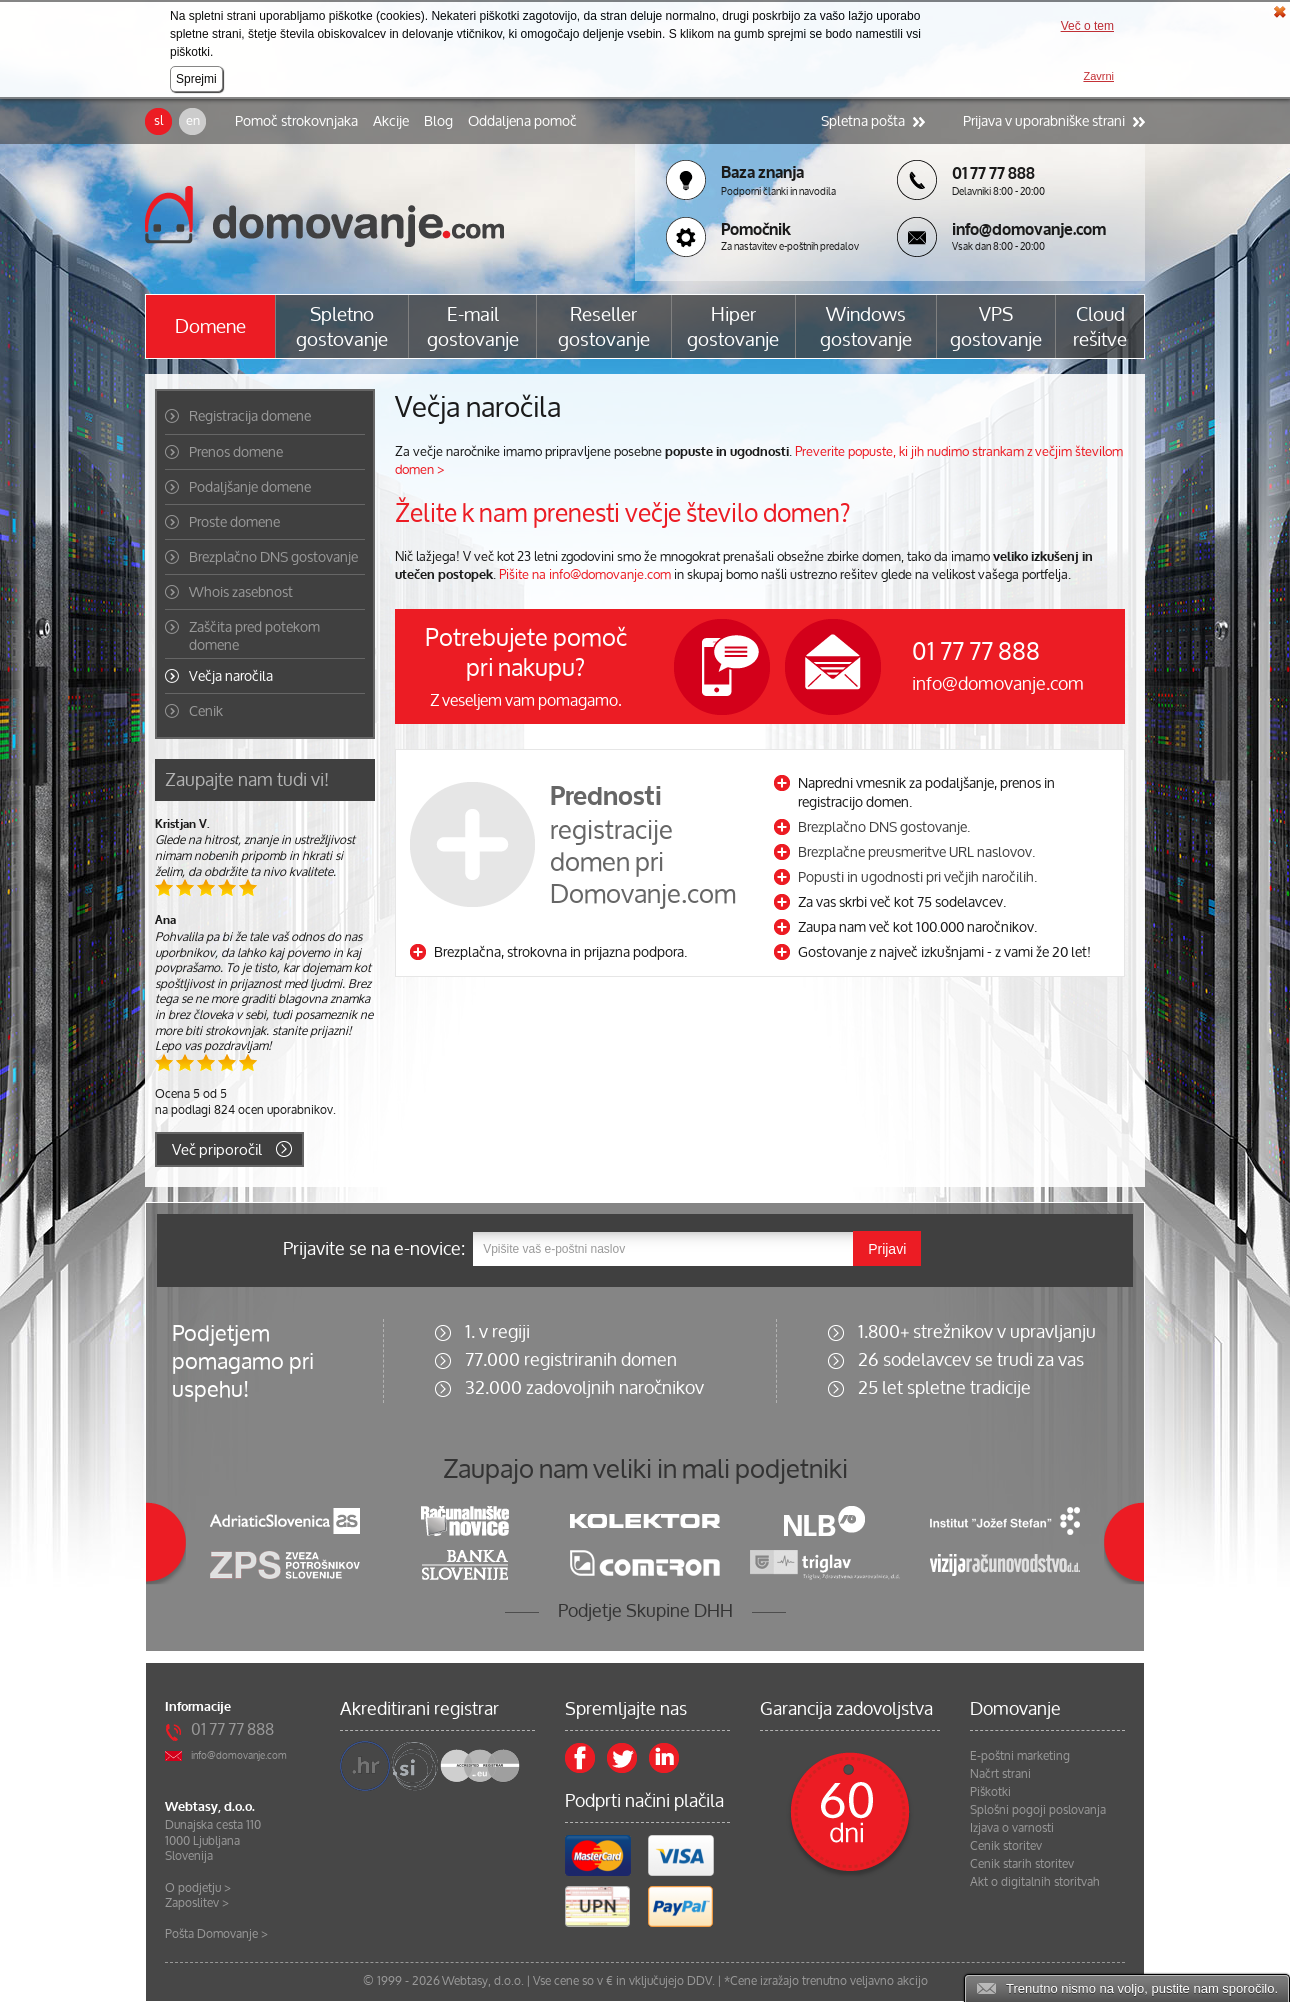 The height and width of the screenshot is (2002, 1290). Describe the element at coordinates (604, 326) in the screenshot. I see `Reseller gostovanje` at that location.